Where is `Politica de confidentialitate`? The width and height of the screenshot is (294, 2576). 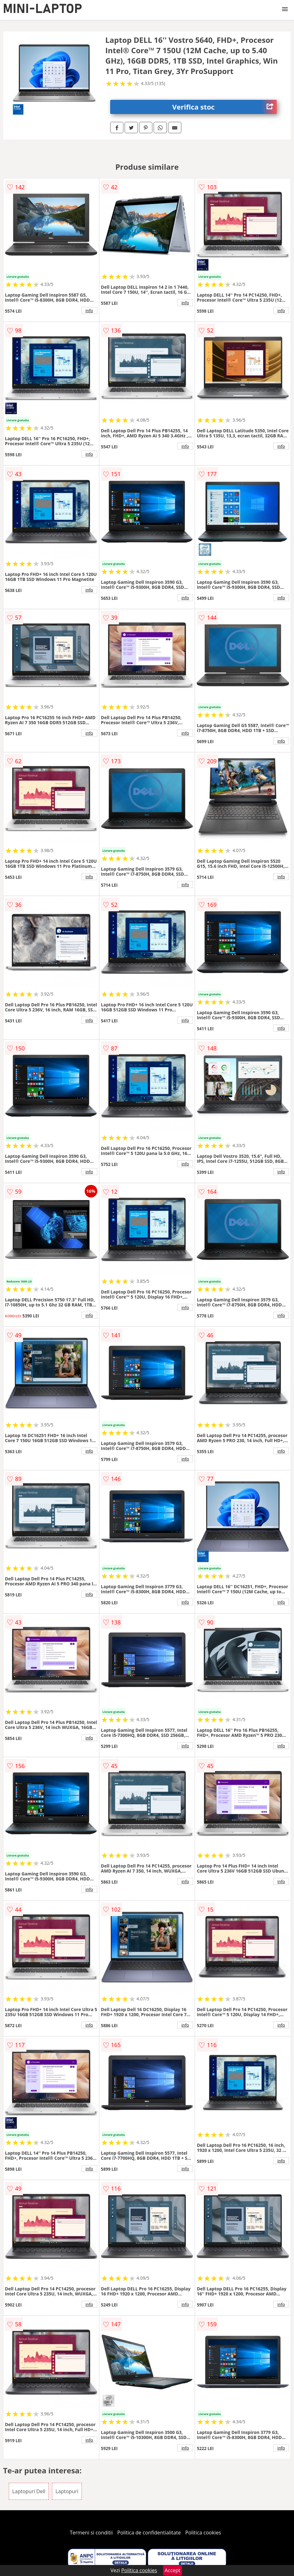
Politica de confidentialitate is located at coordinates (149, 2532).